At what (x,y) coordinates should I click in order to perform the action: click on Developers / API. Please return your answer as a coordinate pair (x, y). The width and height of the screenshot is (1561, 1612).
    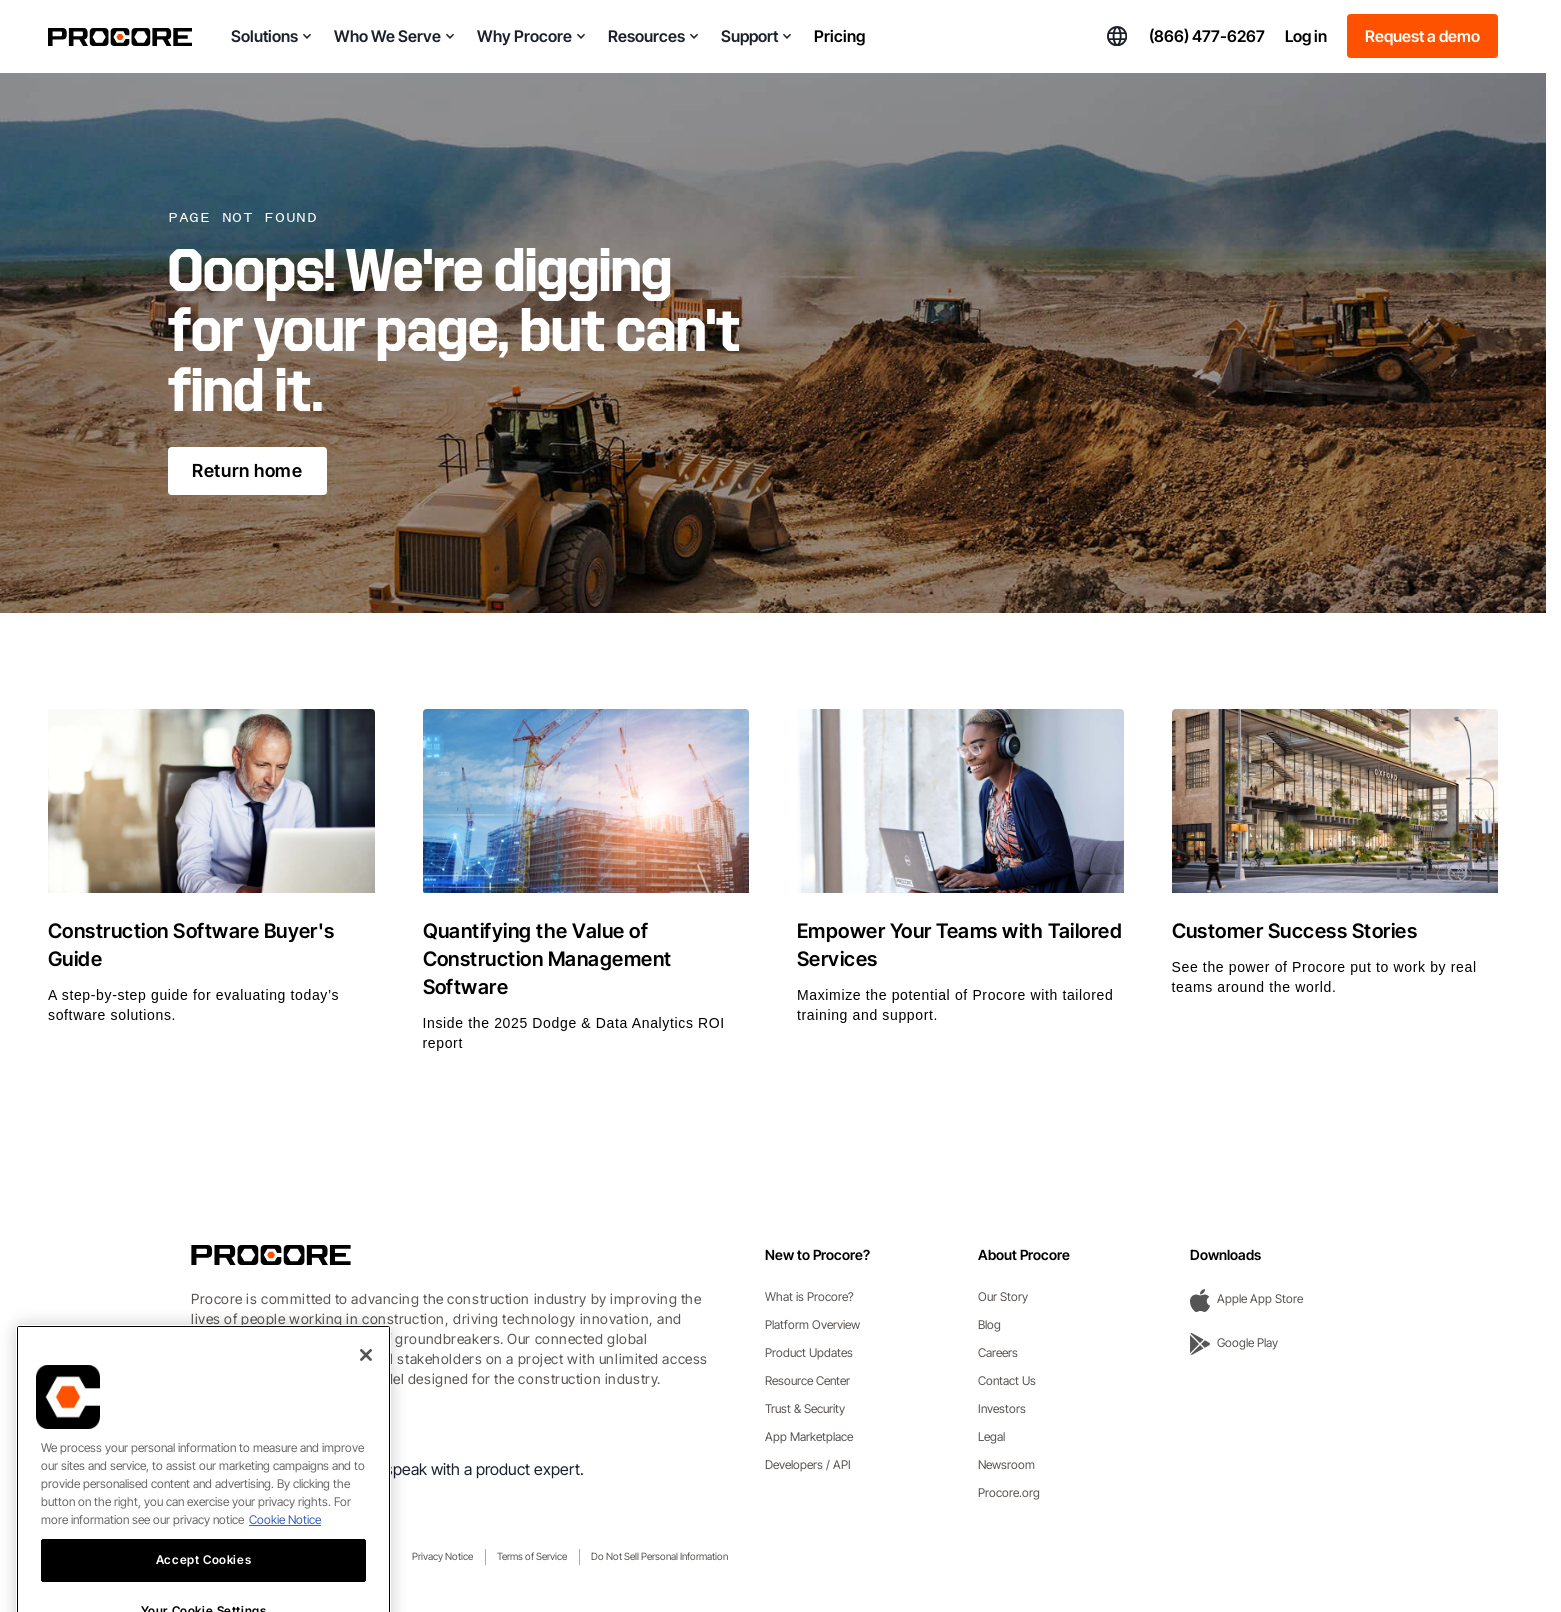
    Looking at the image, I should click on (808, 1464).